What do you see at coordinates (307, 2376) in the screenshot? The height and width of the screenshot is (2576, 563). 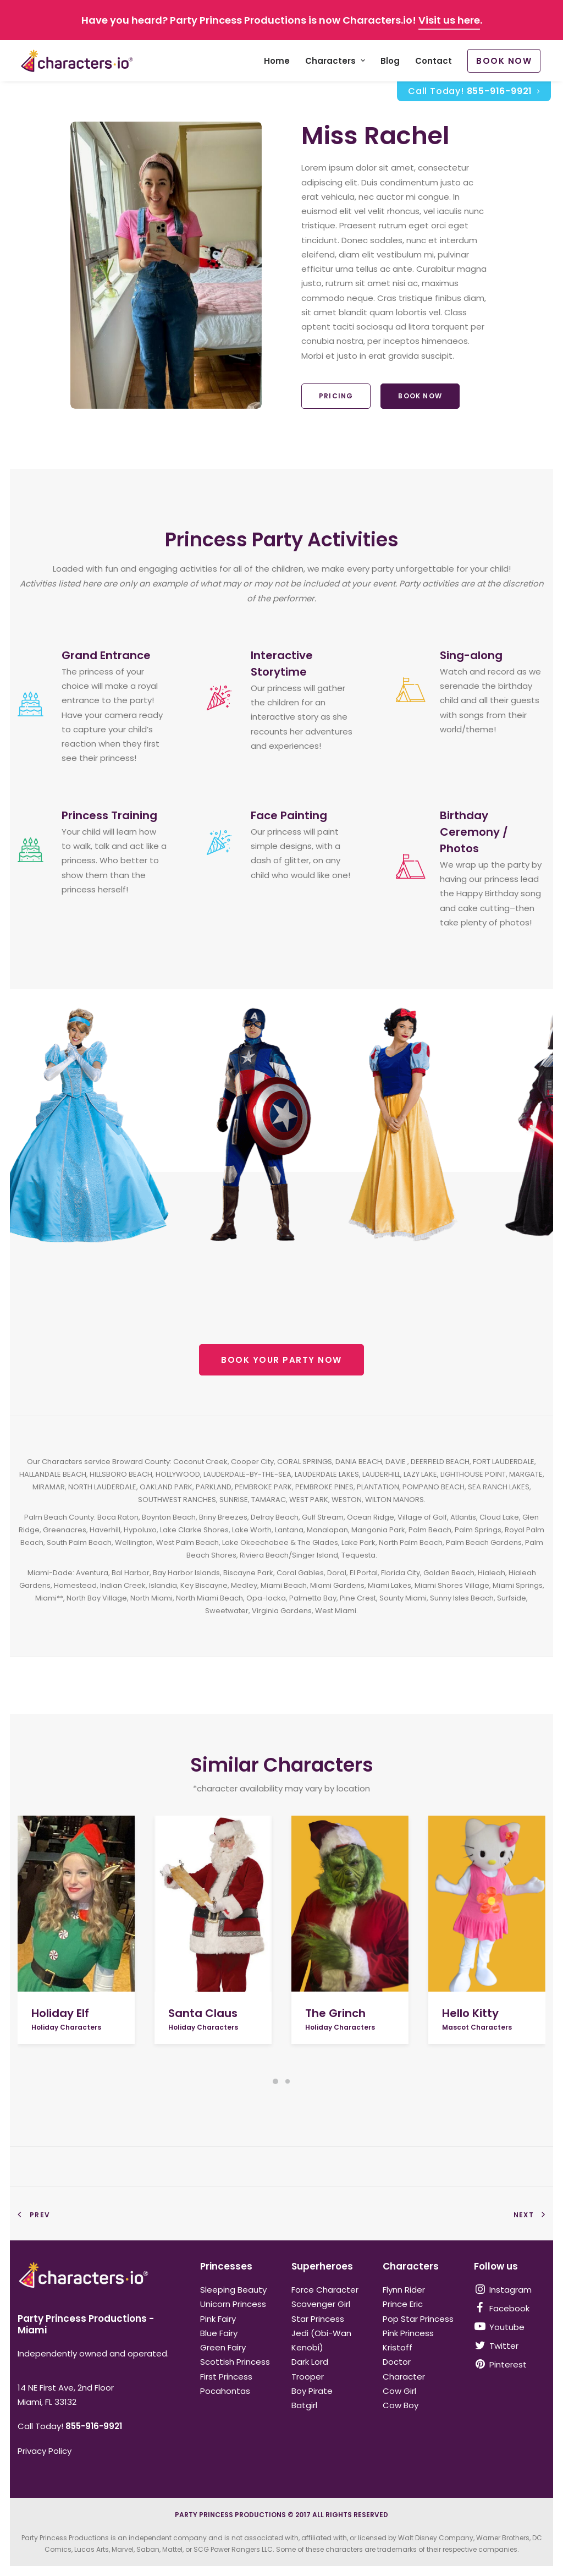 I see `Trooper` at bounding box center [307, 2376].